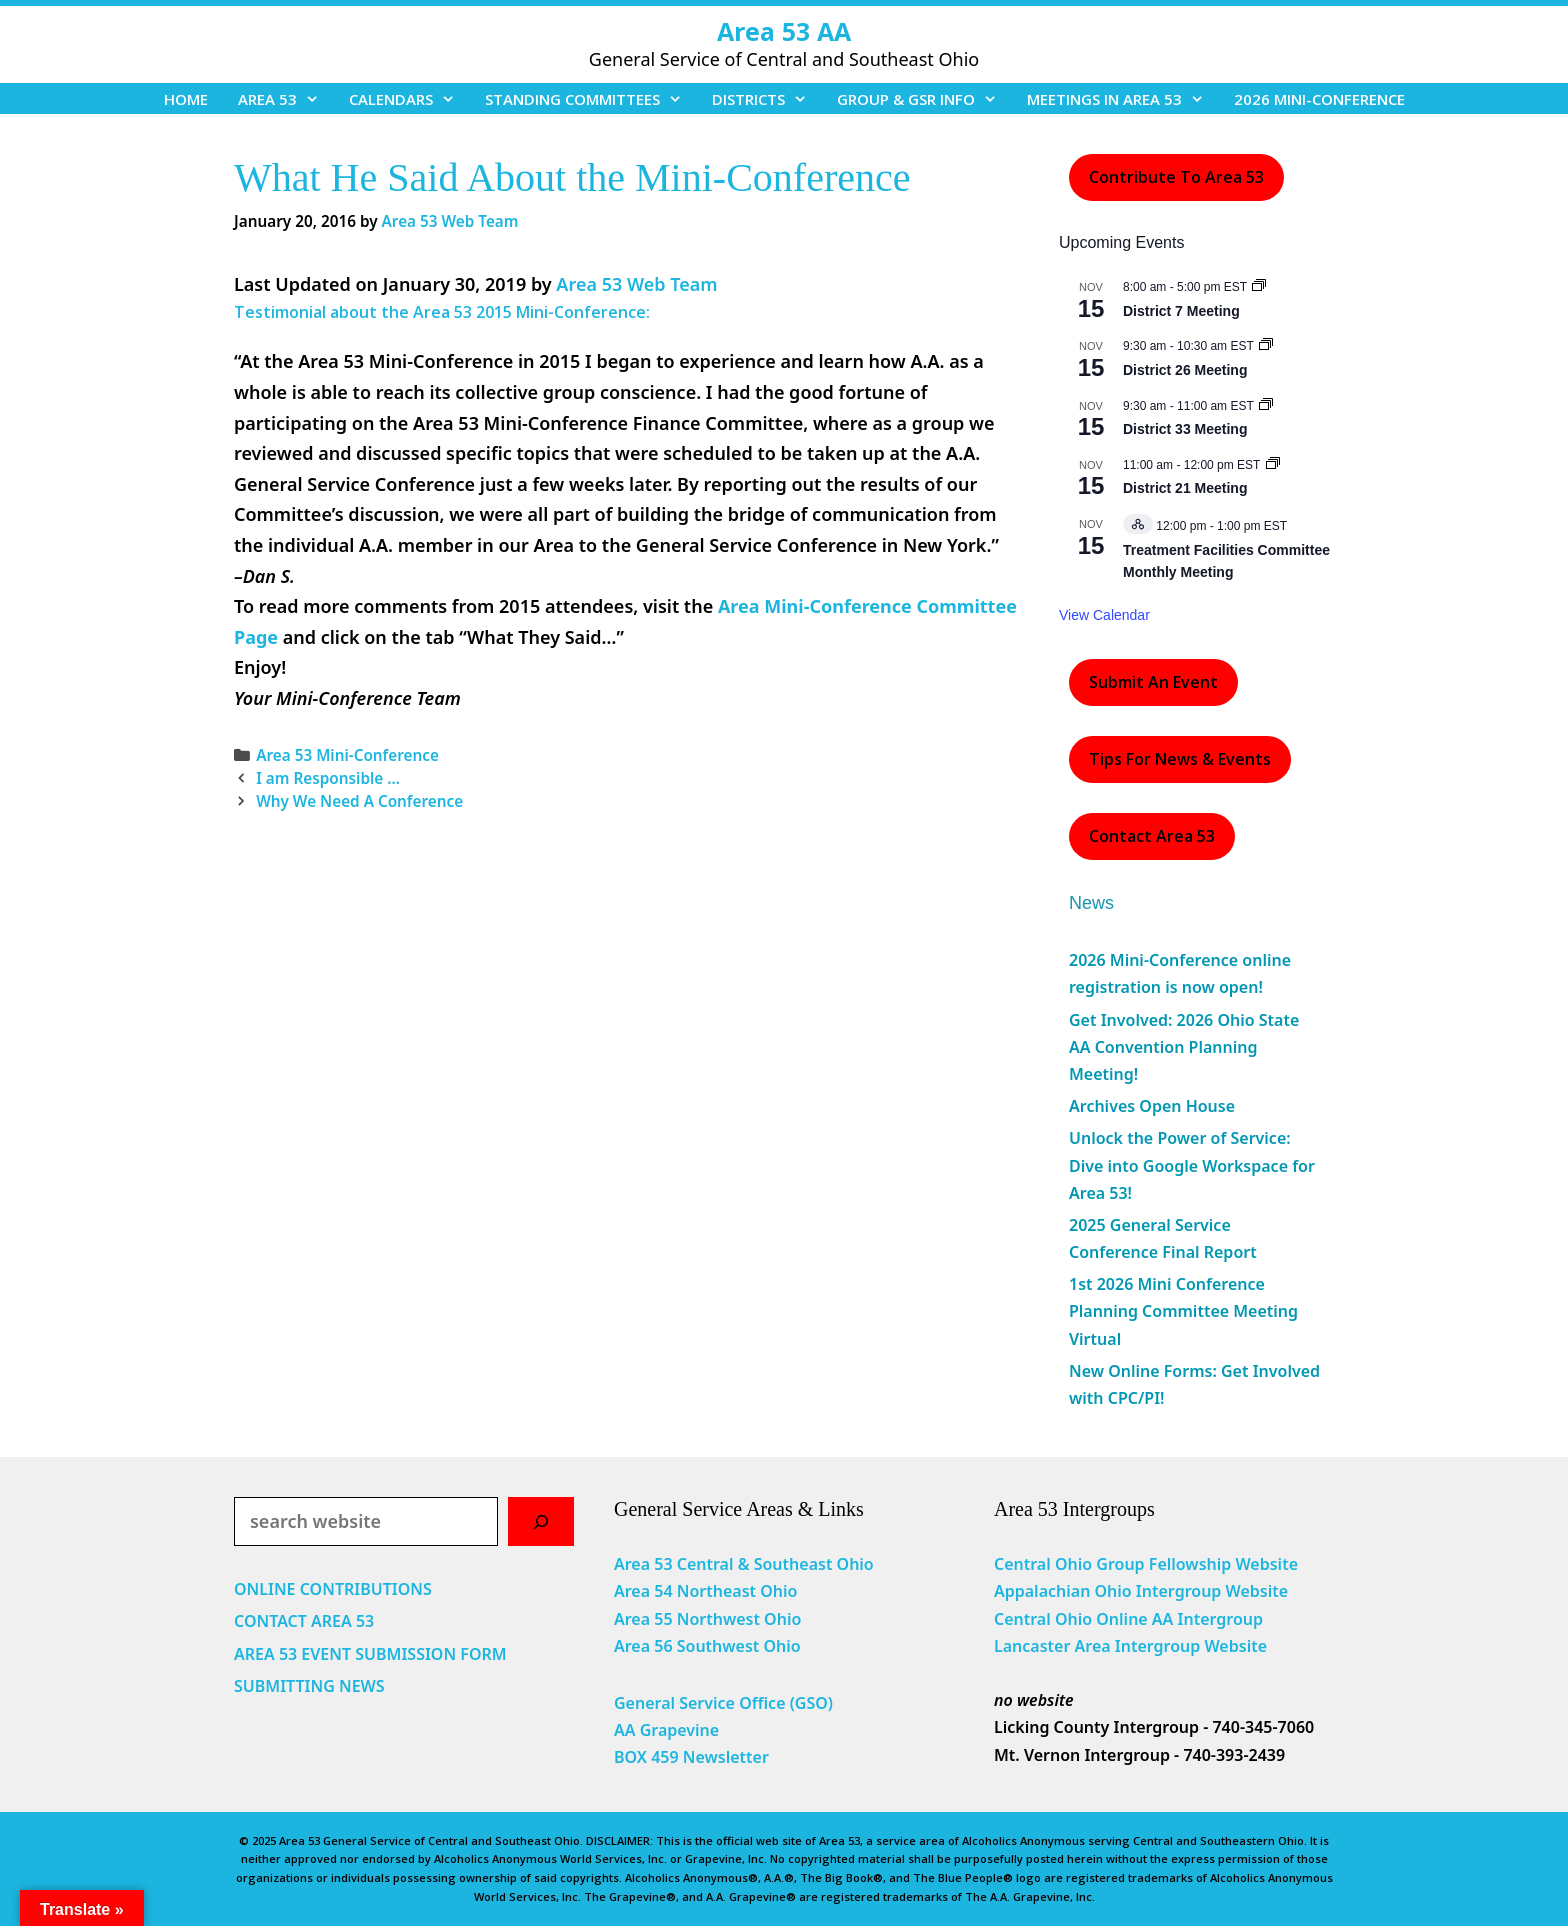  Describe the element at coordinates (691, 1757) in the screenshot. I see `BOX 459 Newsletter` at that location.